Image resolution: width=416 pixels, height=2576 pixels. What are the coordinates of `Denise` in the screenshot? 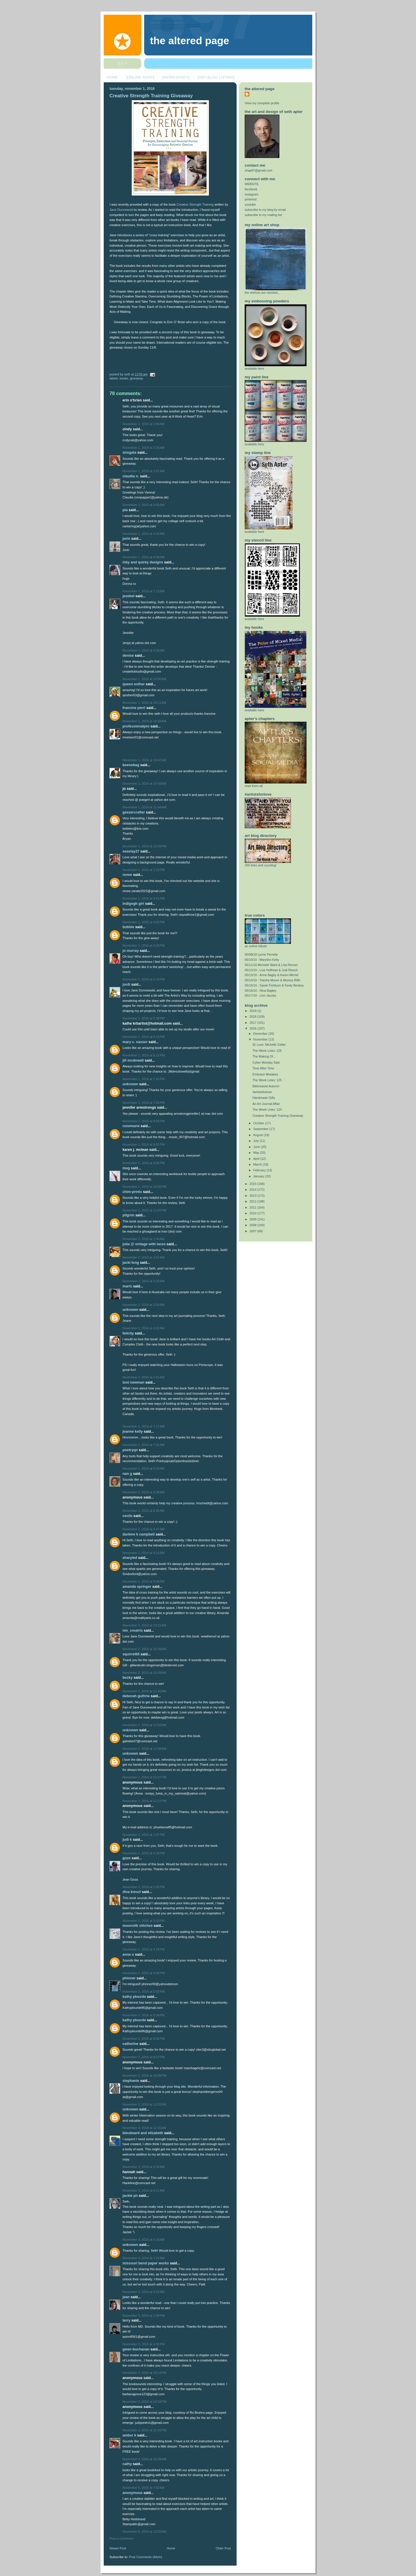 It's located at (128, 656).